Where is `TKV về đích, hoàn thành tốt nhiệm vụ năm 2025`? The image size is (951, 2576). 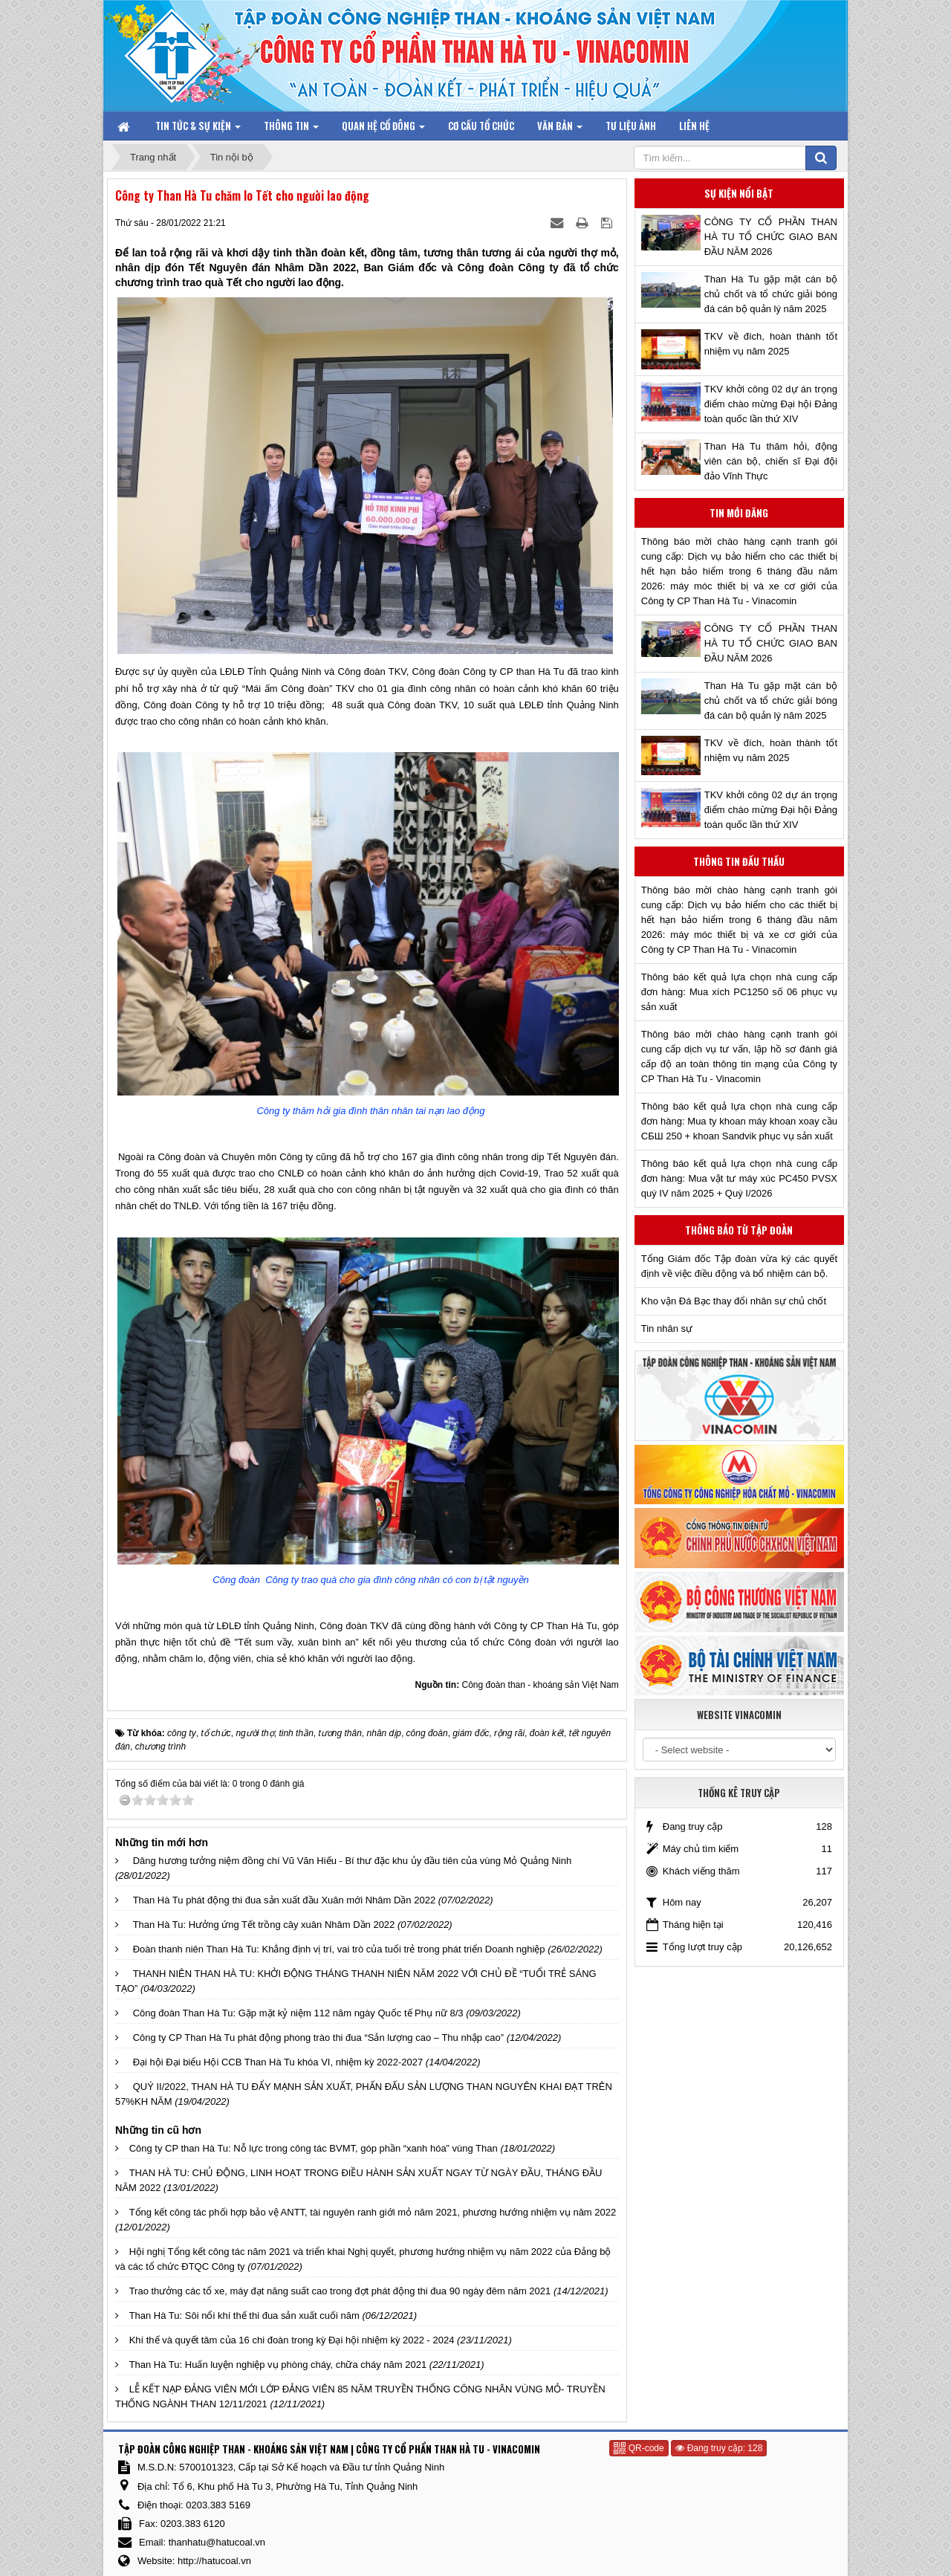
TKV về đích, hoàn thành tốt nhiệm vụ năm 2025 is located at coordinates (770, 344).